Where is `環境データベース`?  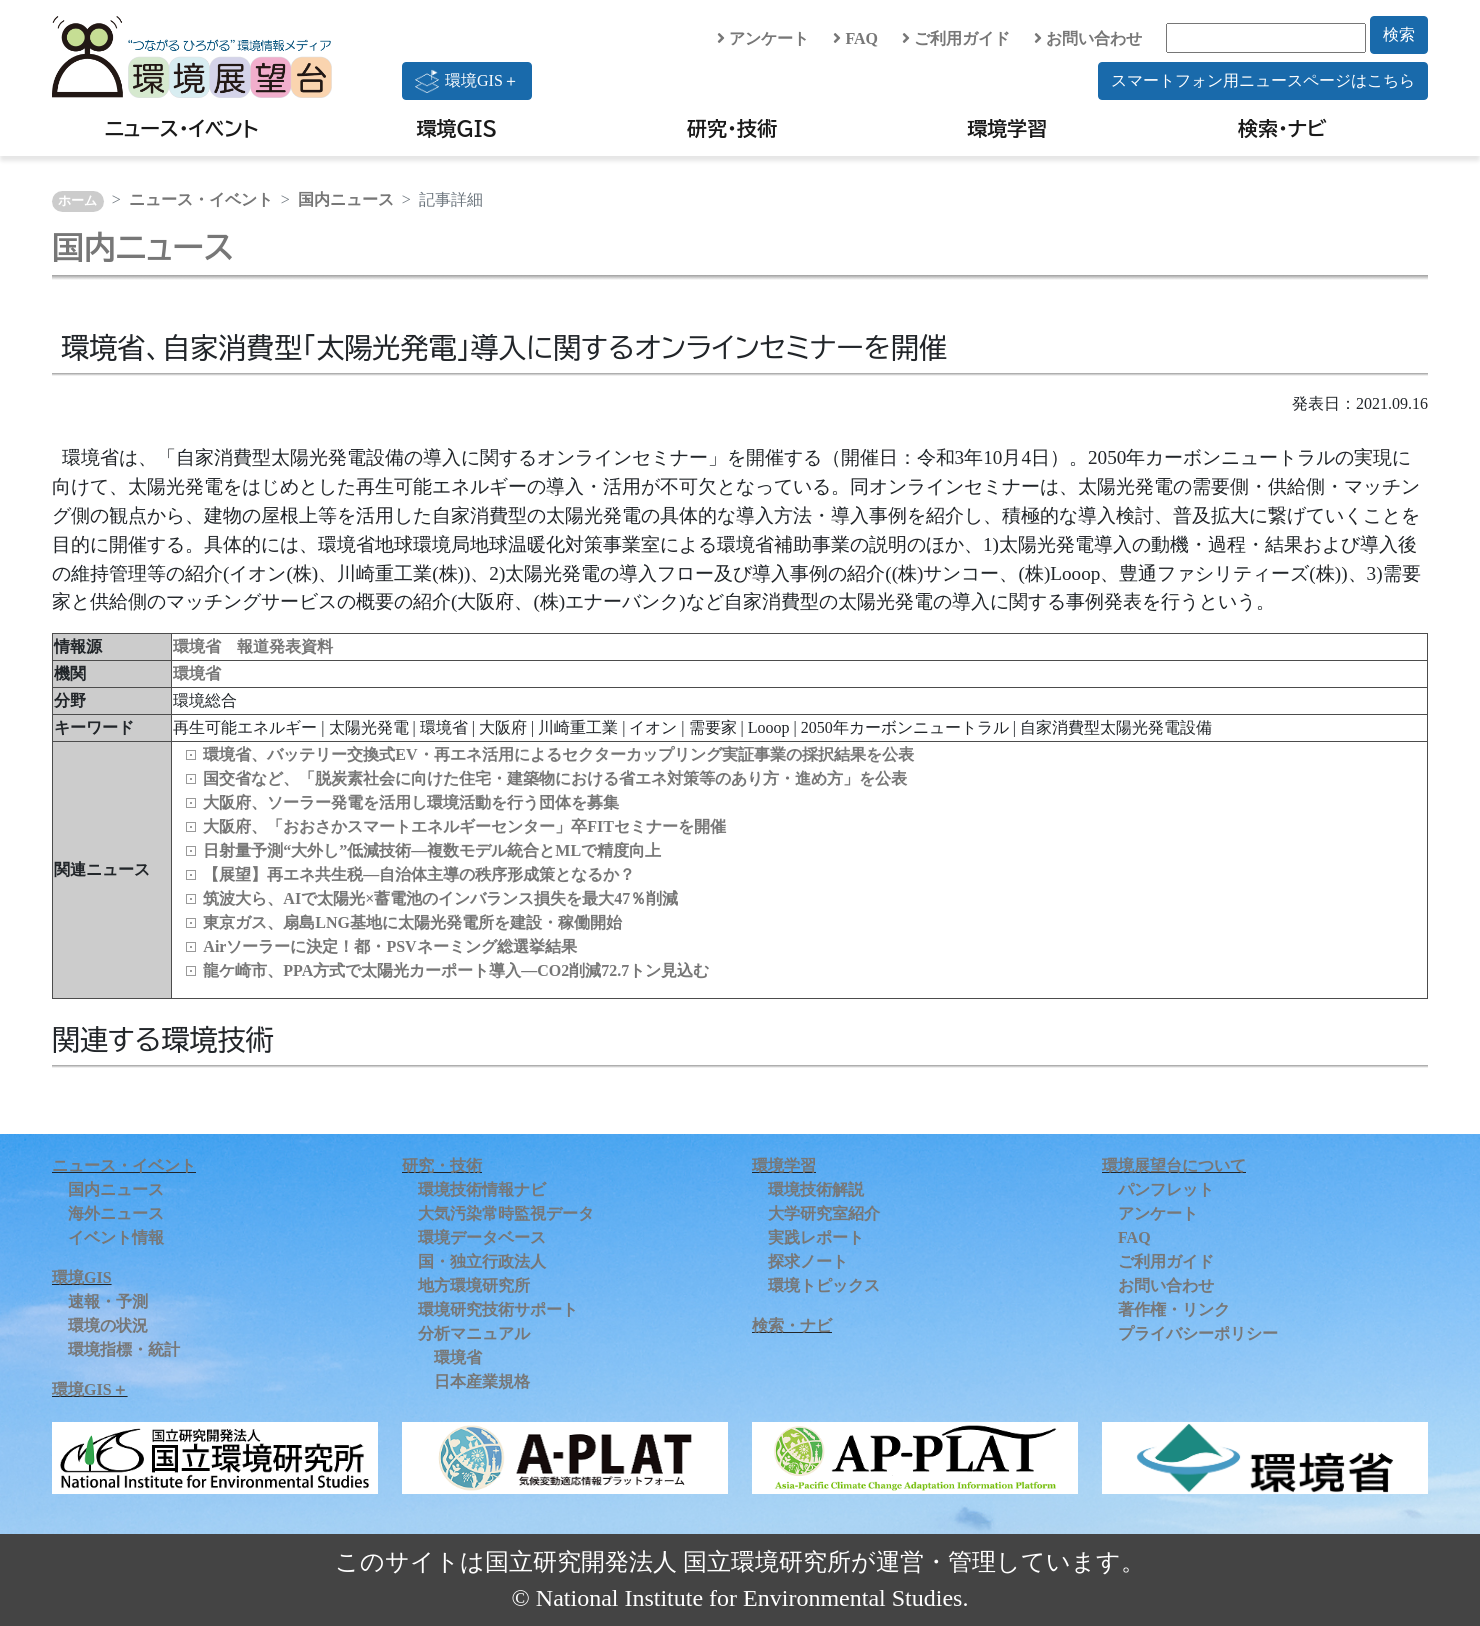 環境データベース is located at coordinates (482, 1237).